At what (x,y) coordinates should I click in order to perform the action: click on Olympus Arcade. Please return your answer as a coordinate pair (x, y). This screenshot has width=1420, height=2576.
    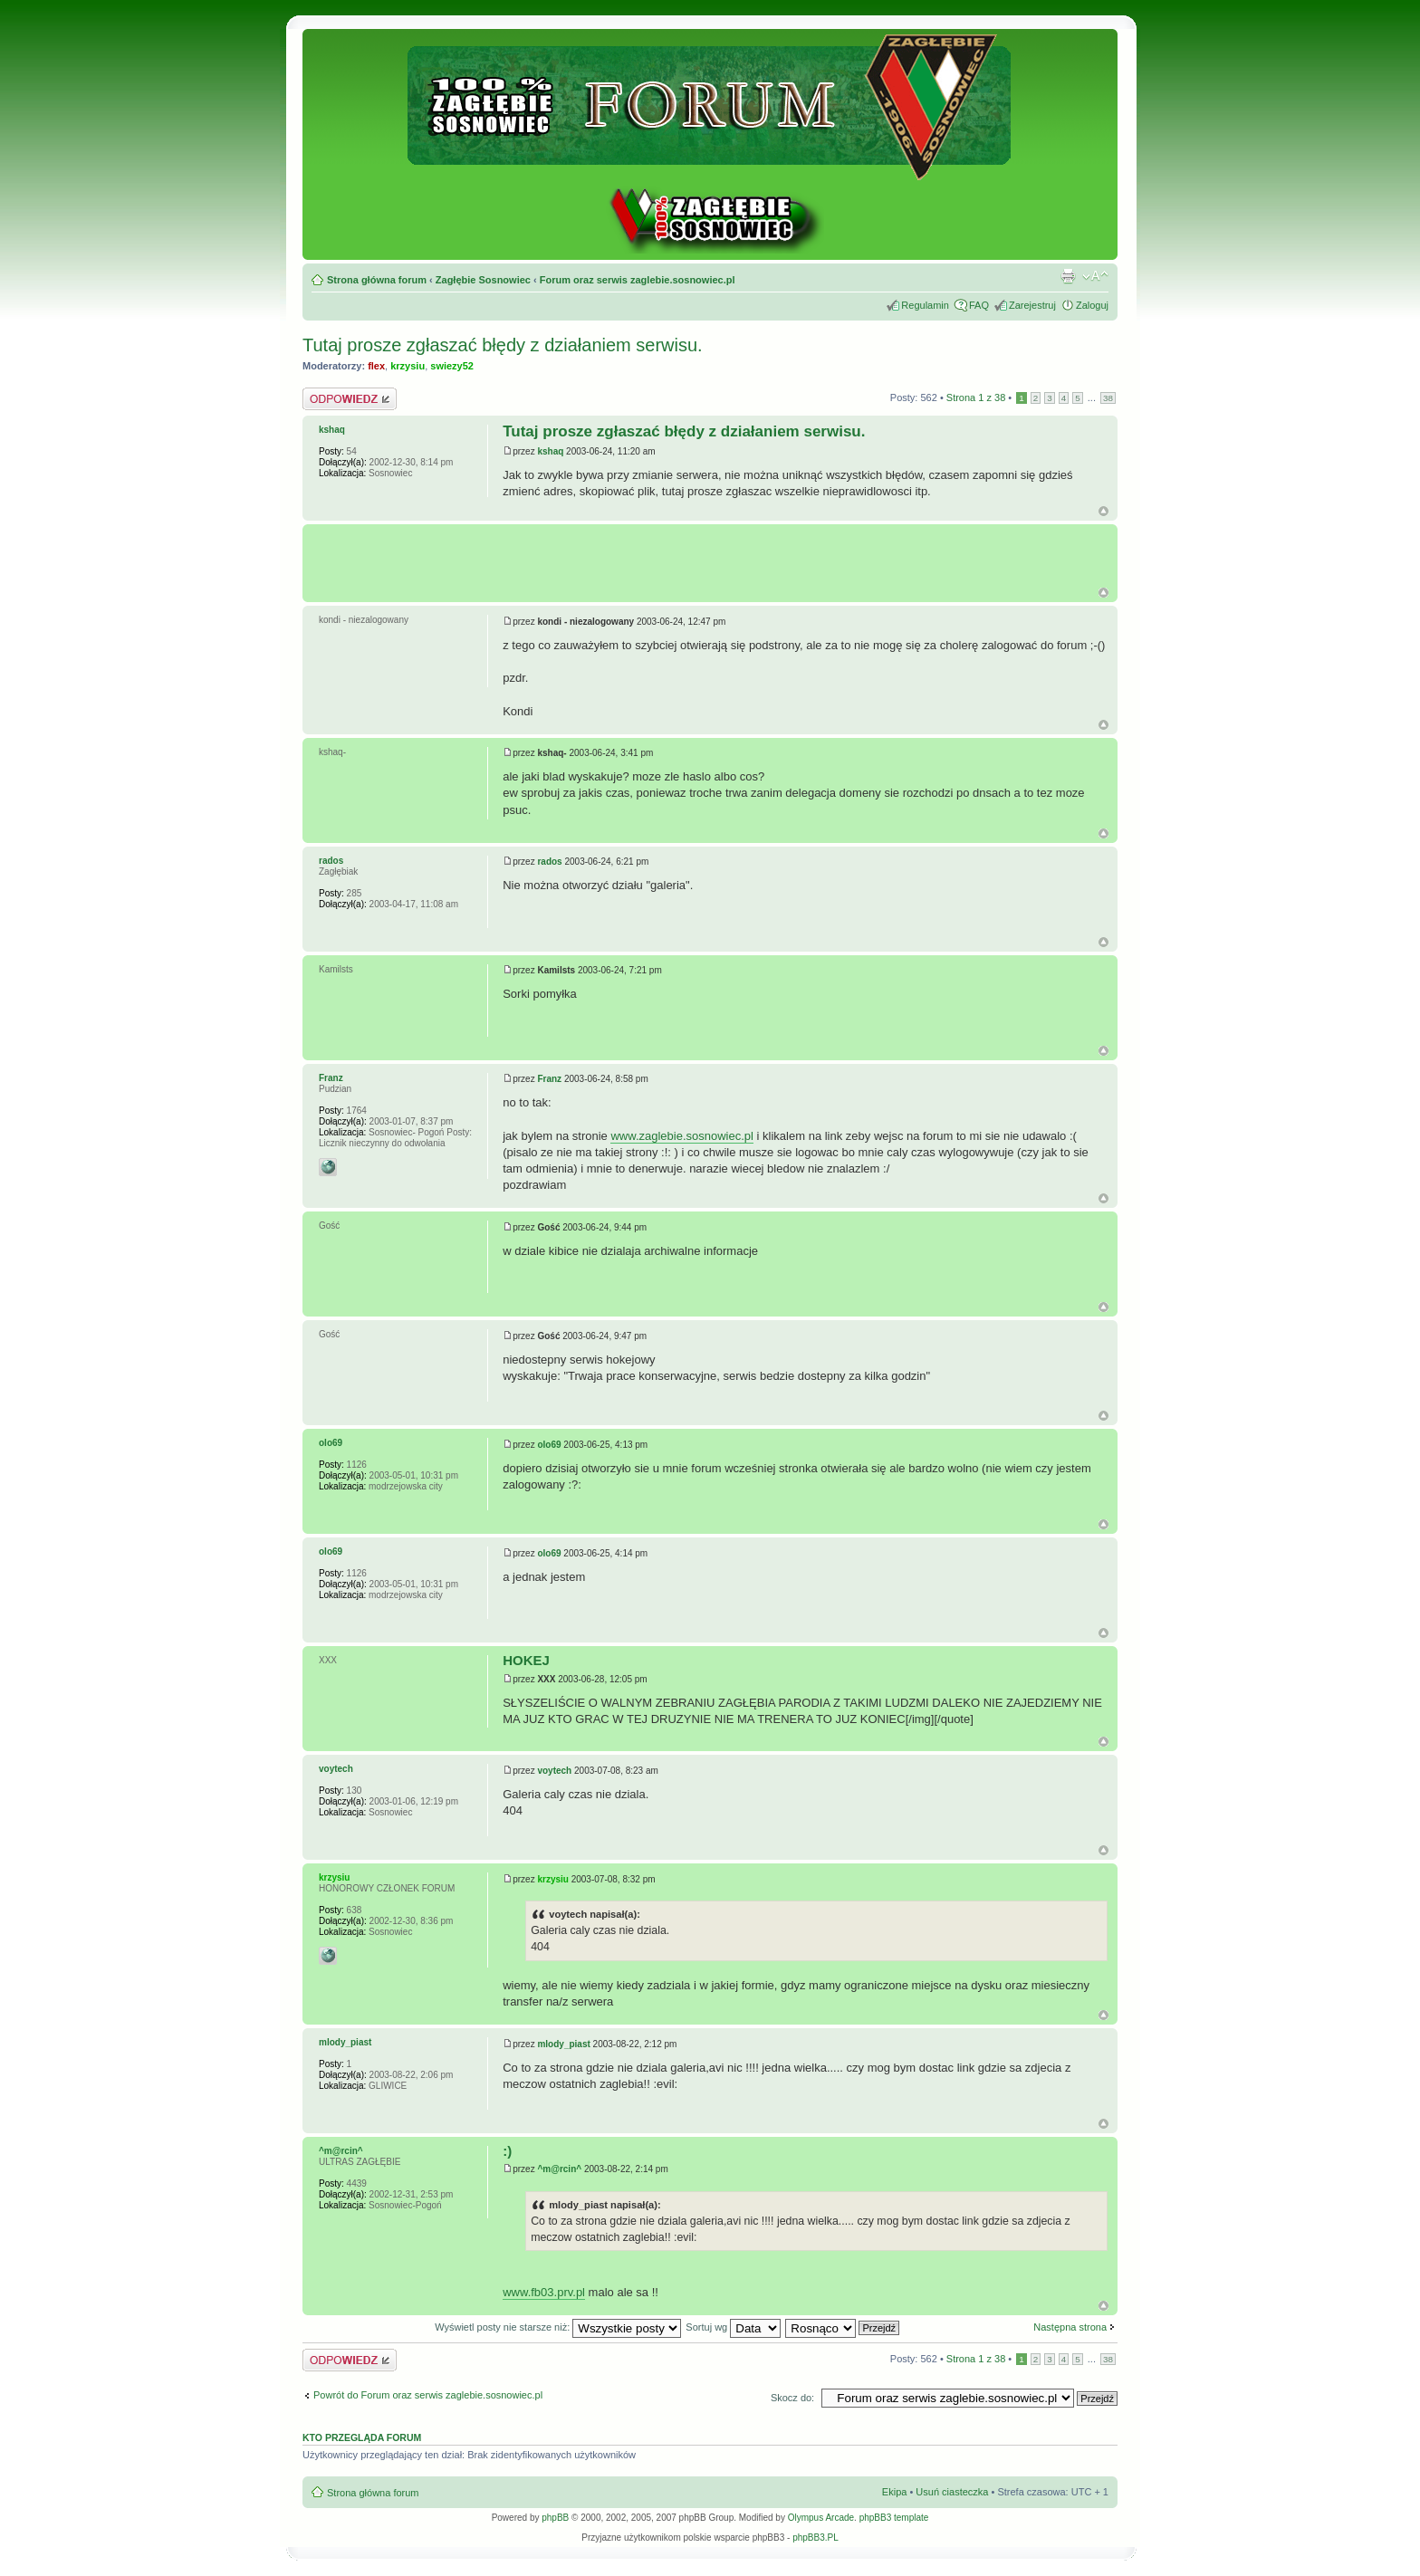
    Looking at the image, I should click on (821, 2518).